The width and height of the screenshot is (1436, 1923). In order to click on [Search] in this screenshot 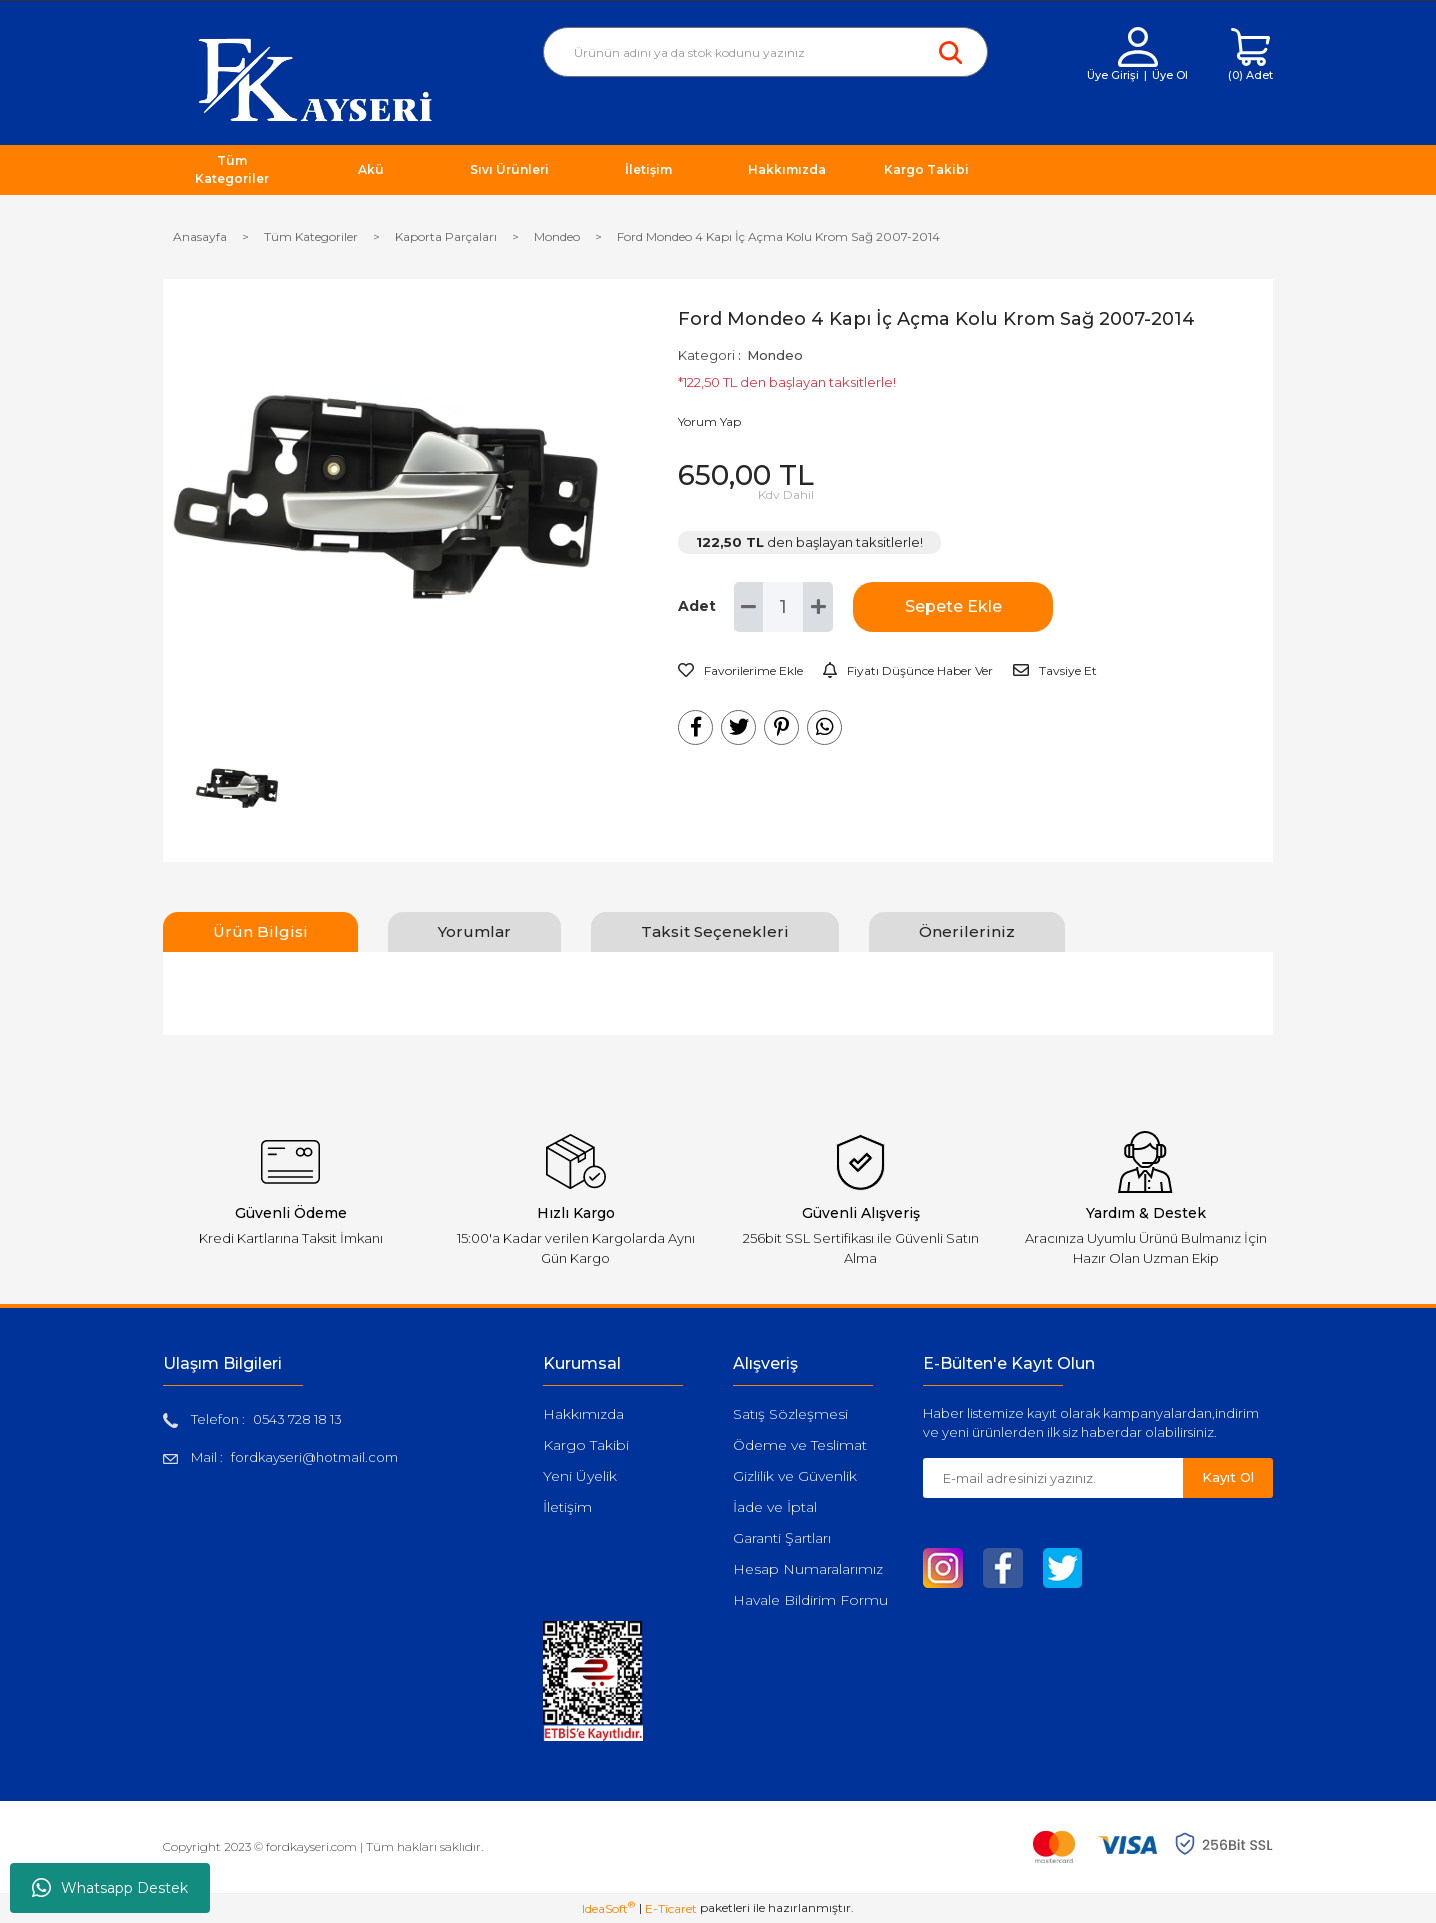, I will do `click(765, 52)`.